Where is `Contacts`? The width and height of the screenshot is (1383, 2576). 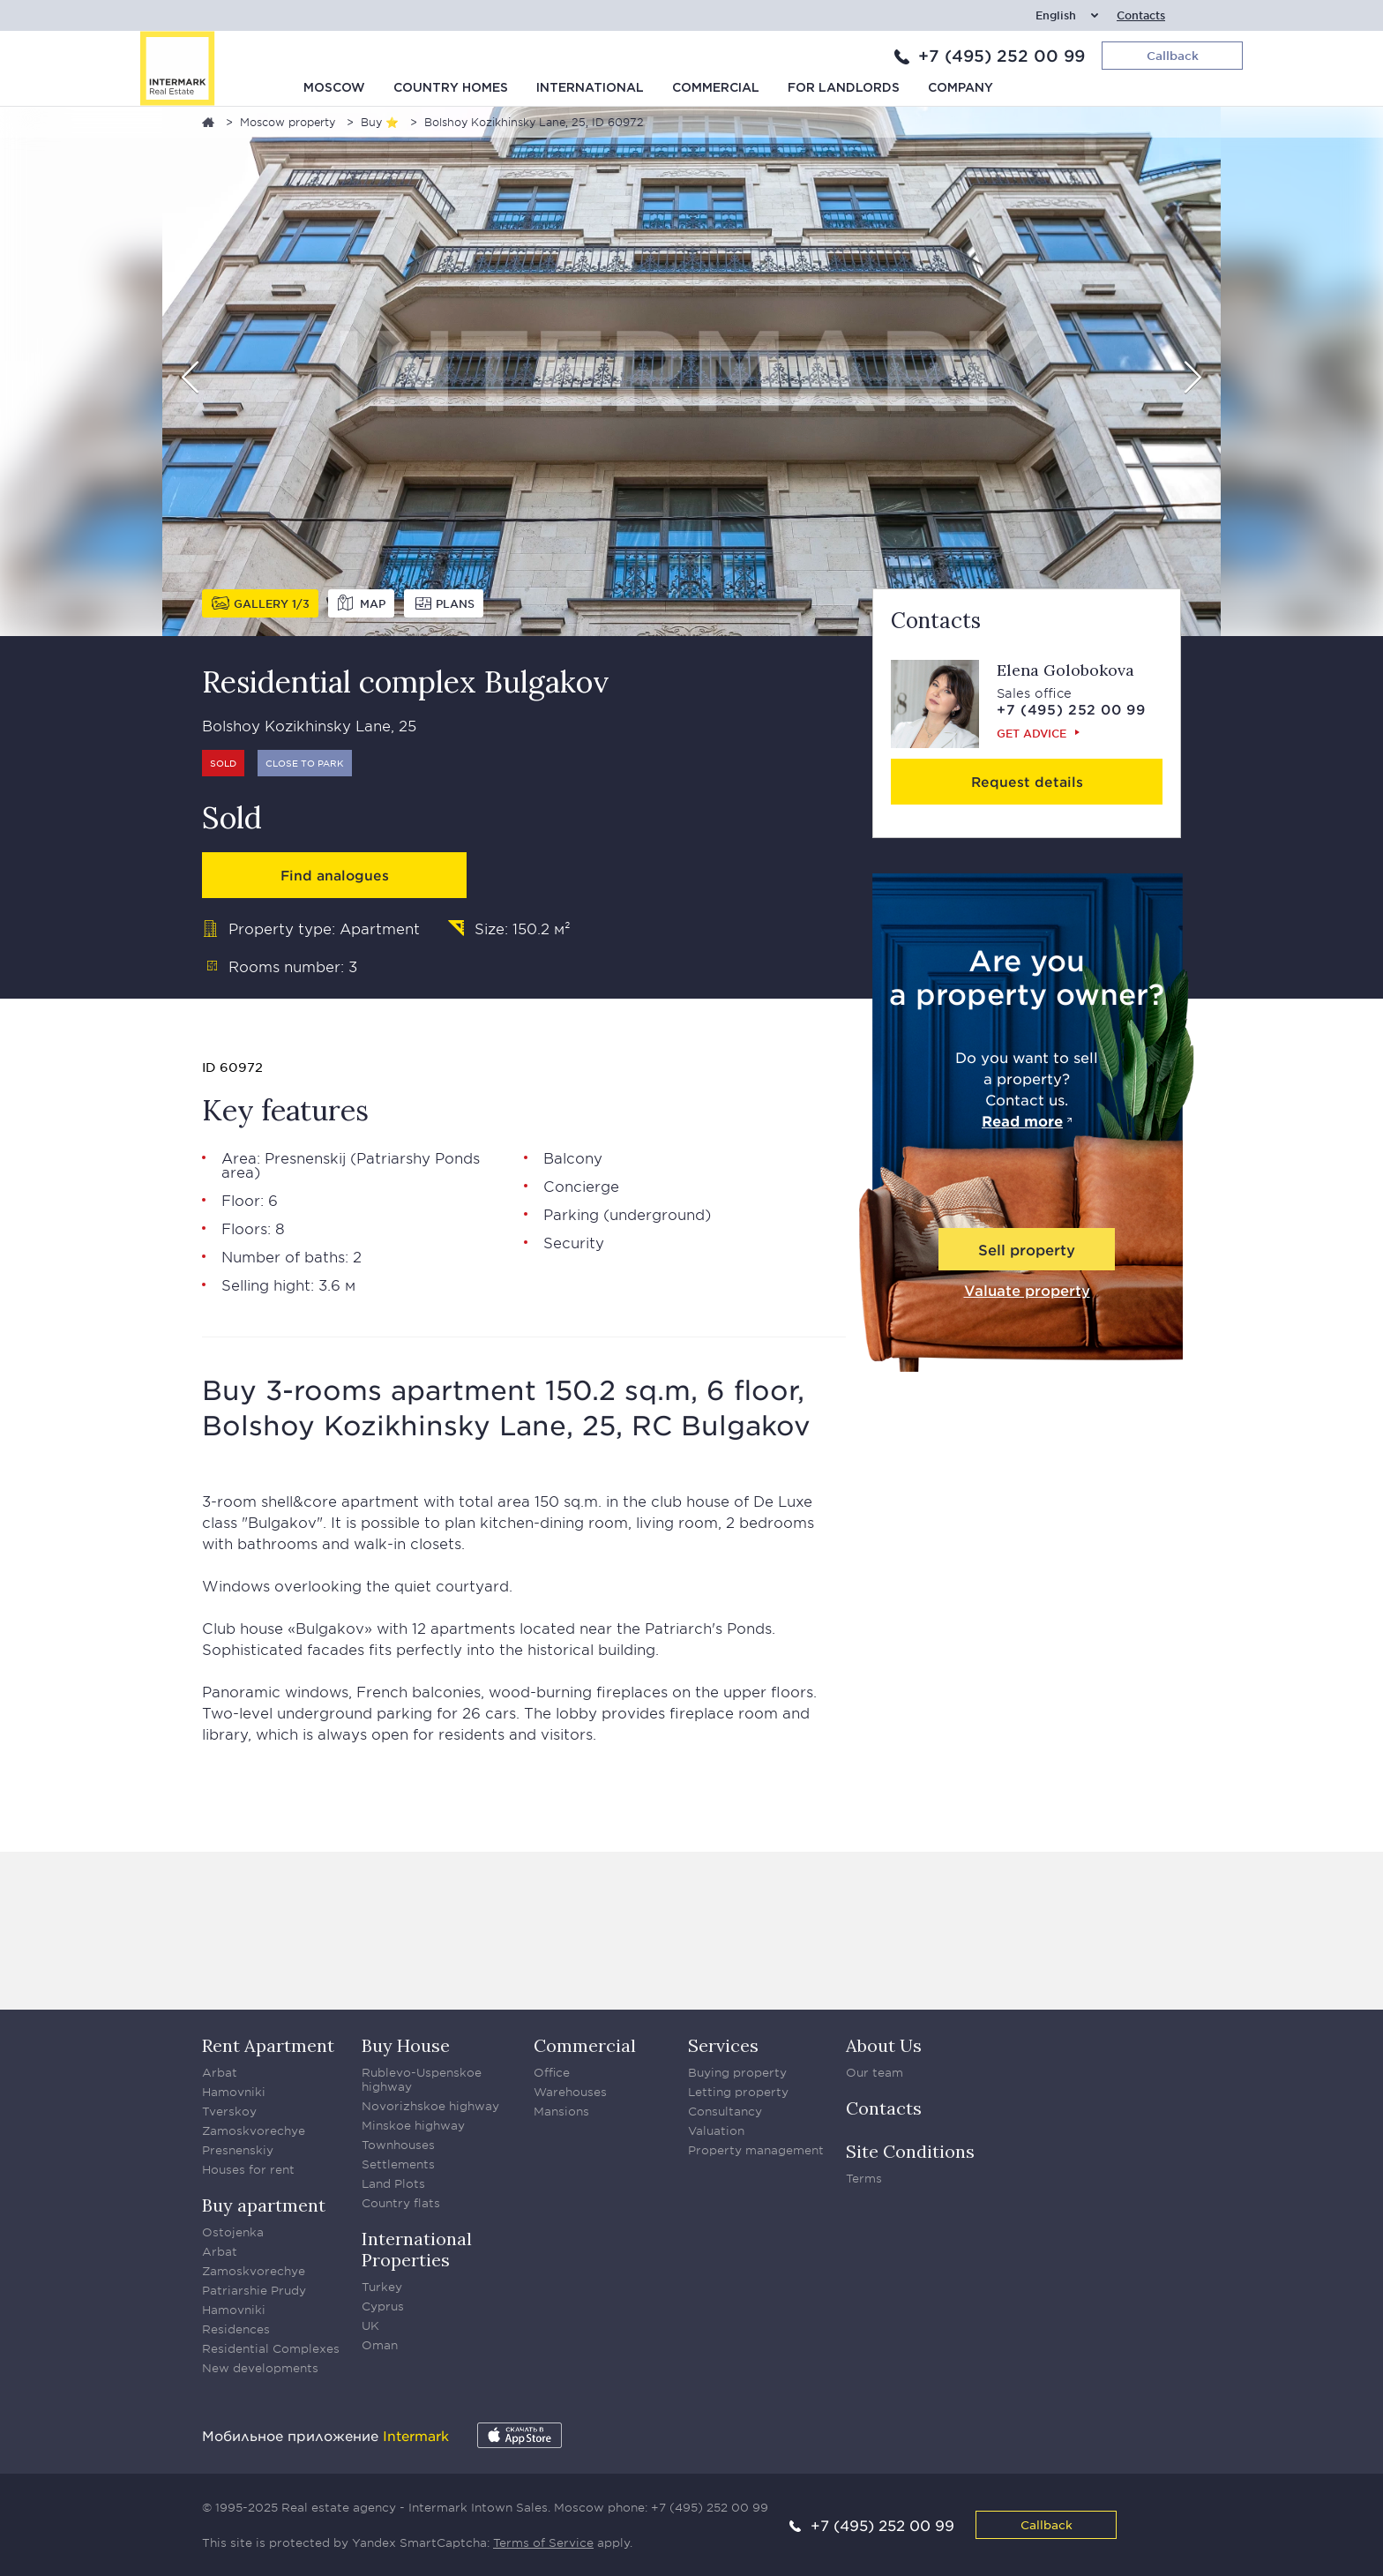 Contacts is located at coordinates (1141, 15).